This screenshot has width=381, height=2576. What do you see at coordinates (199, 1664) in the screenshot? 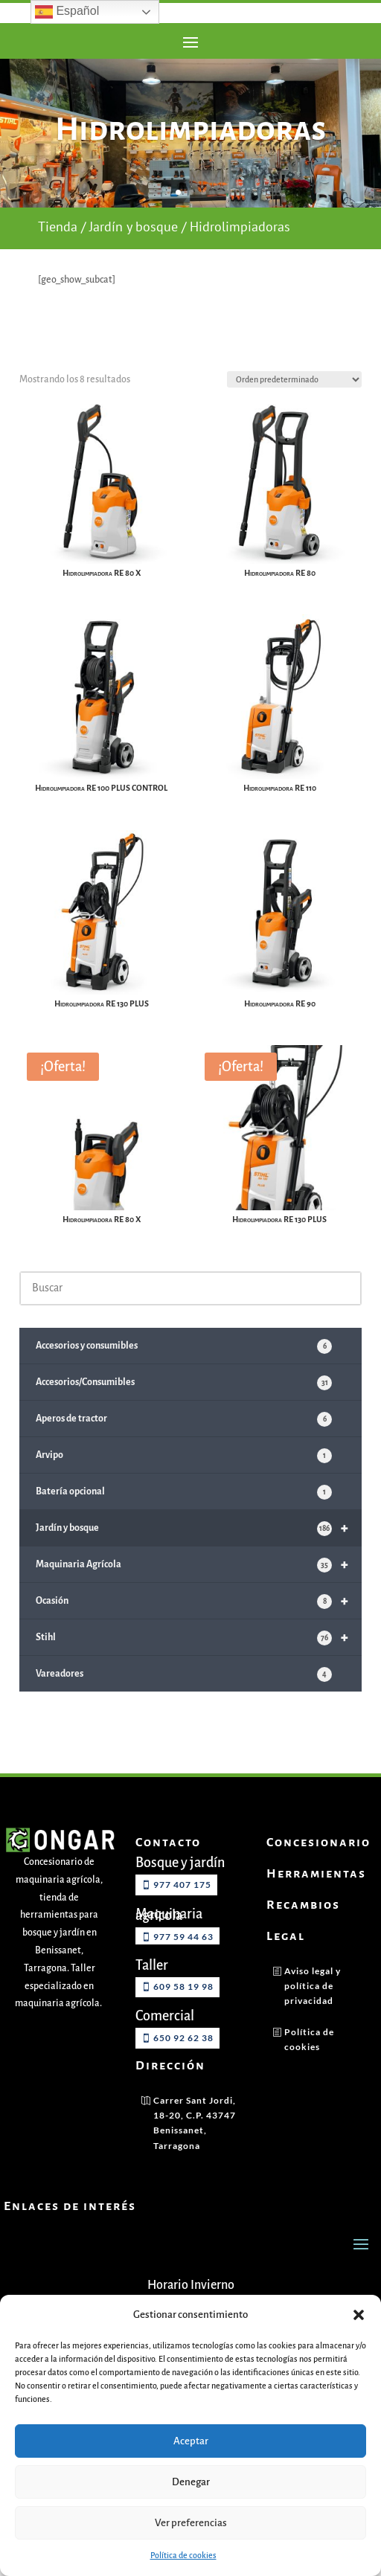
I see `Stihl` at bounding box center [199, 1664].